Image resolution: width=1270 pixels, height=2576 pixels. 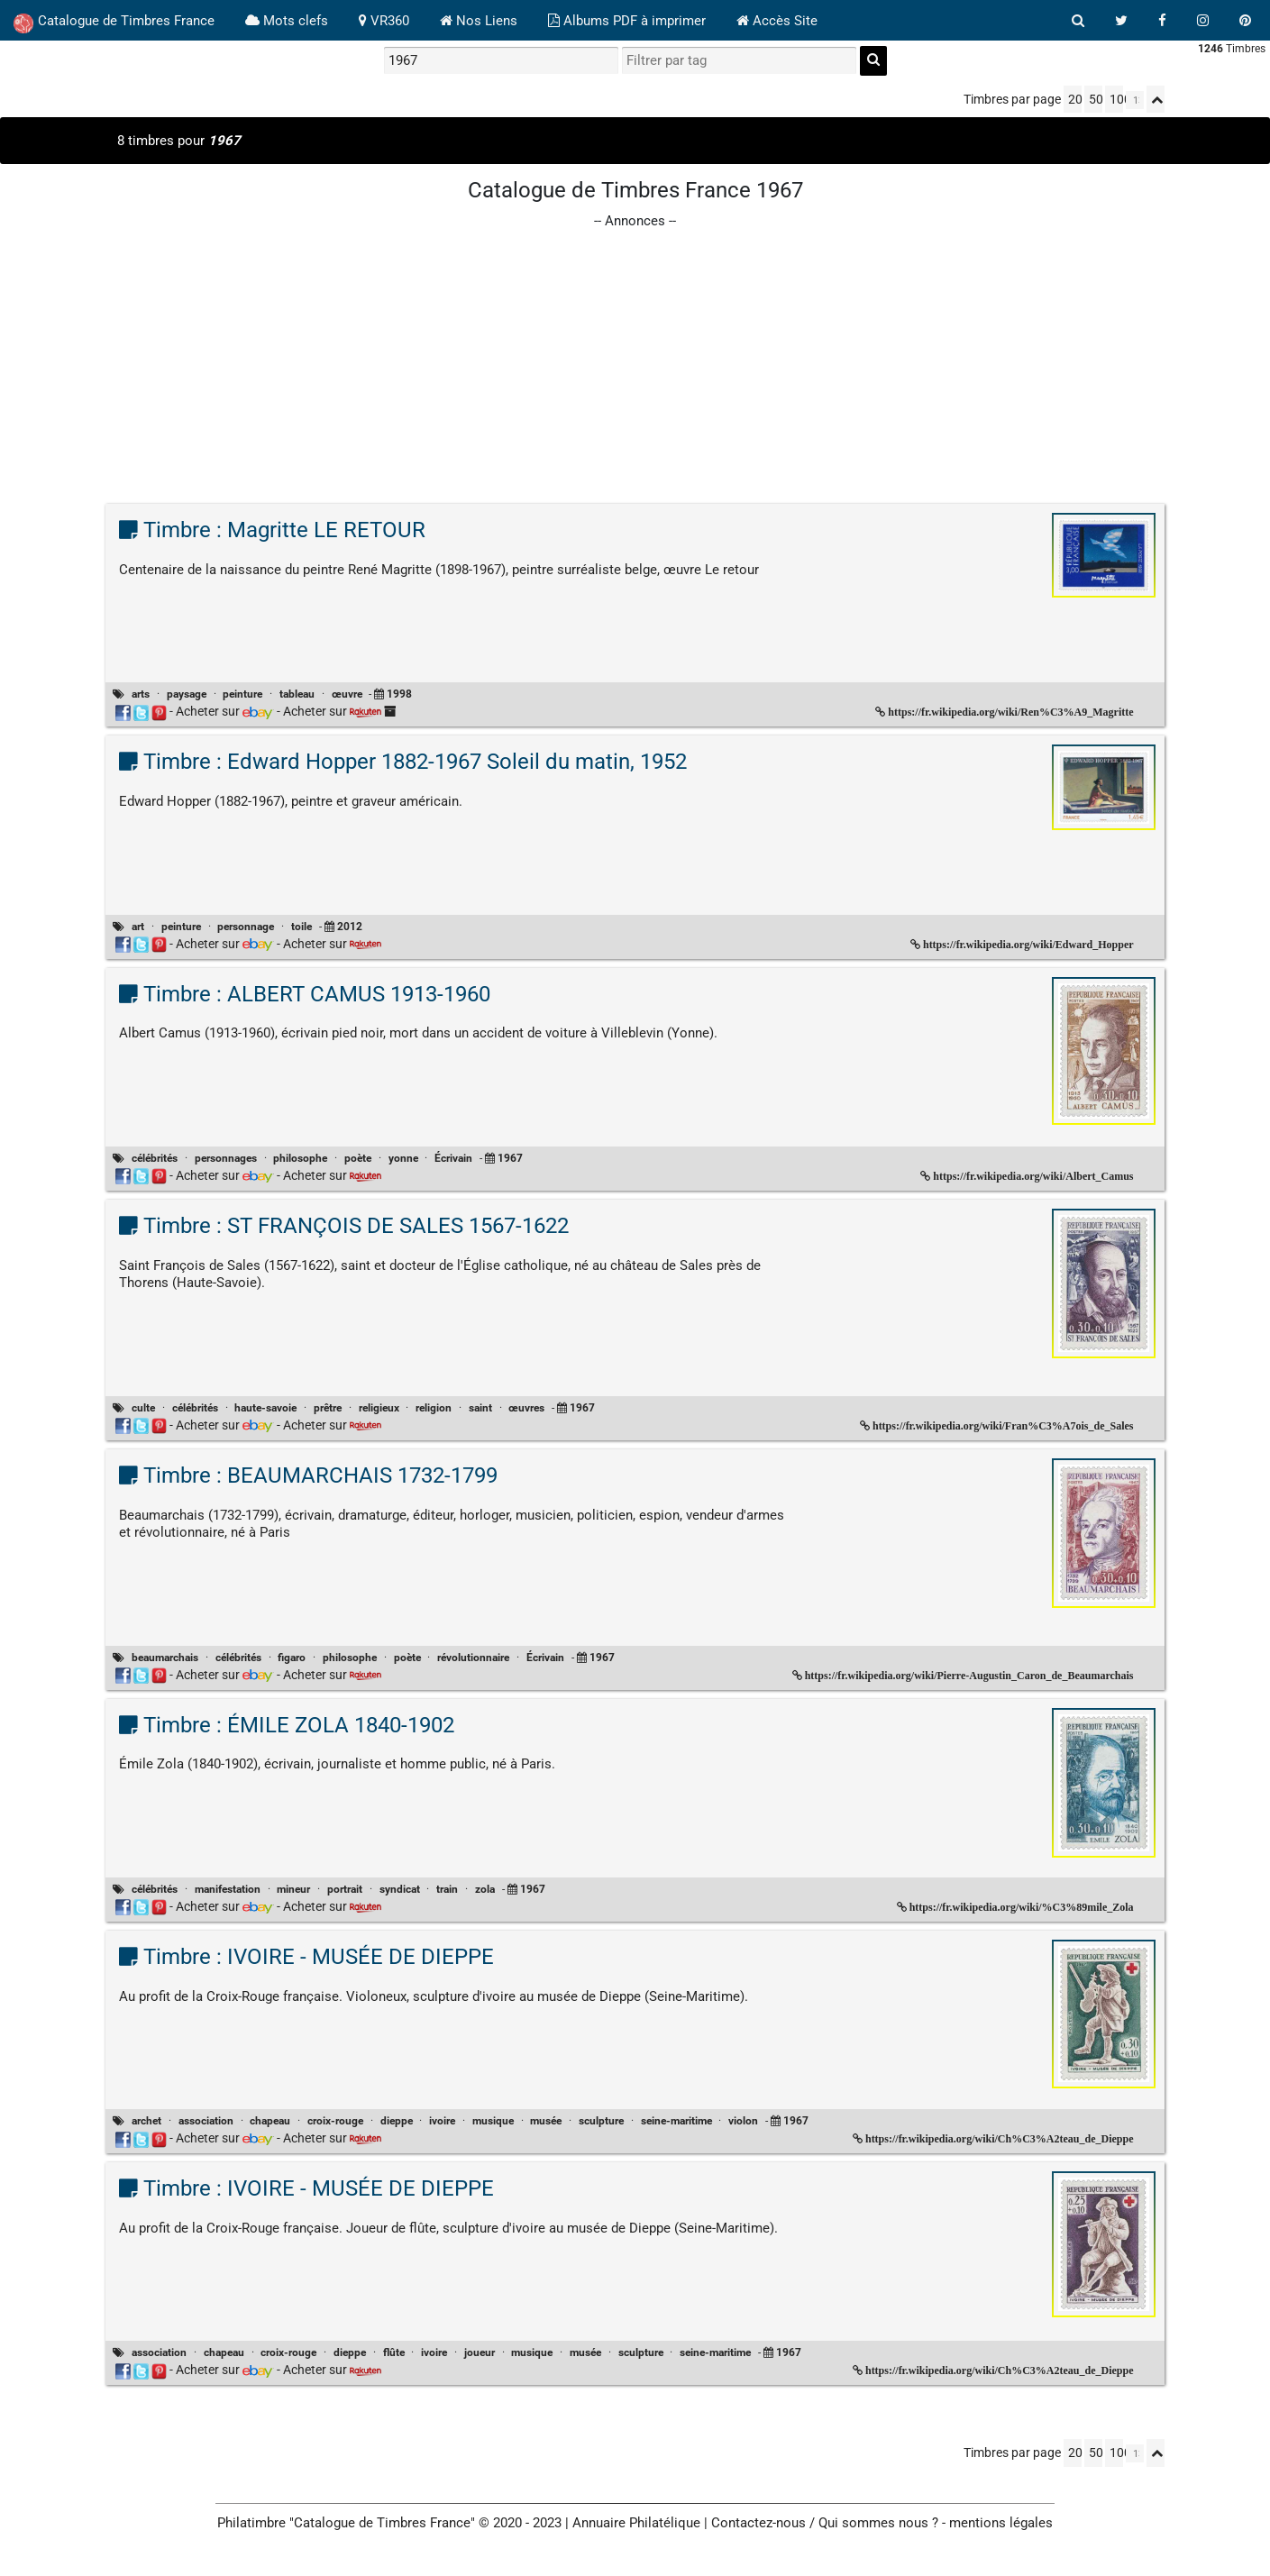 What do you see at coordinates (286, 21) in the screenshot?
I see `Mots clefs` at bounding box center [286, 21].